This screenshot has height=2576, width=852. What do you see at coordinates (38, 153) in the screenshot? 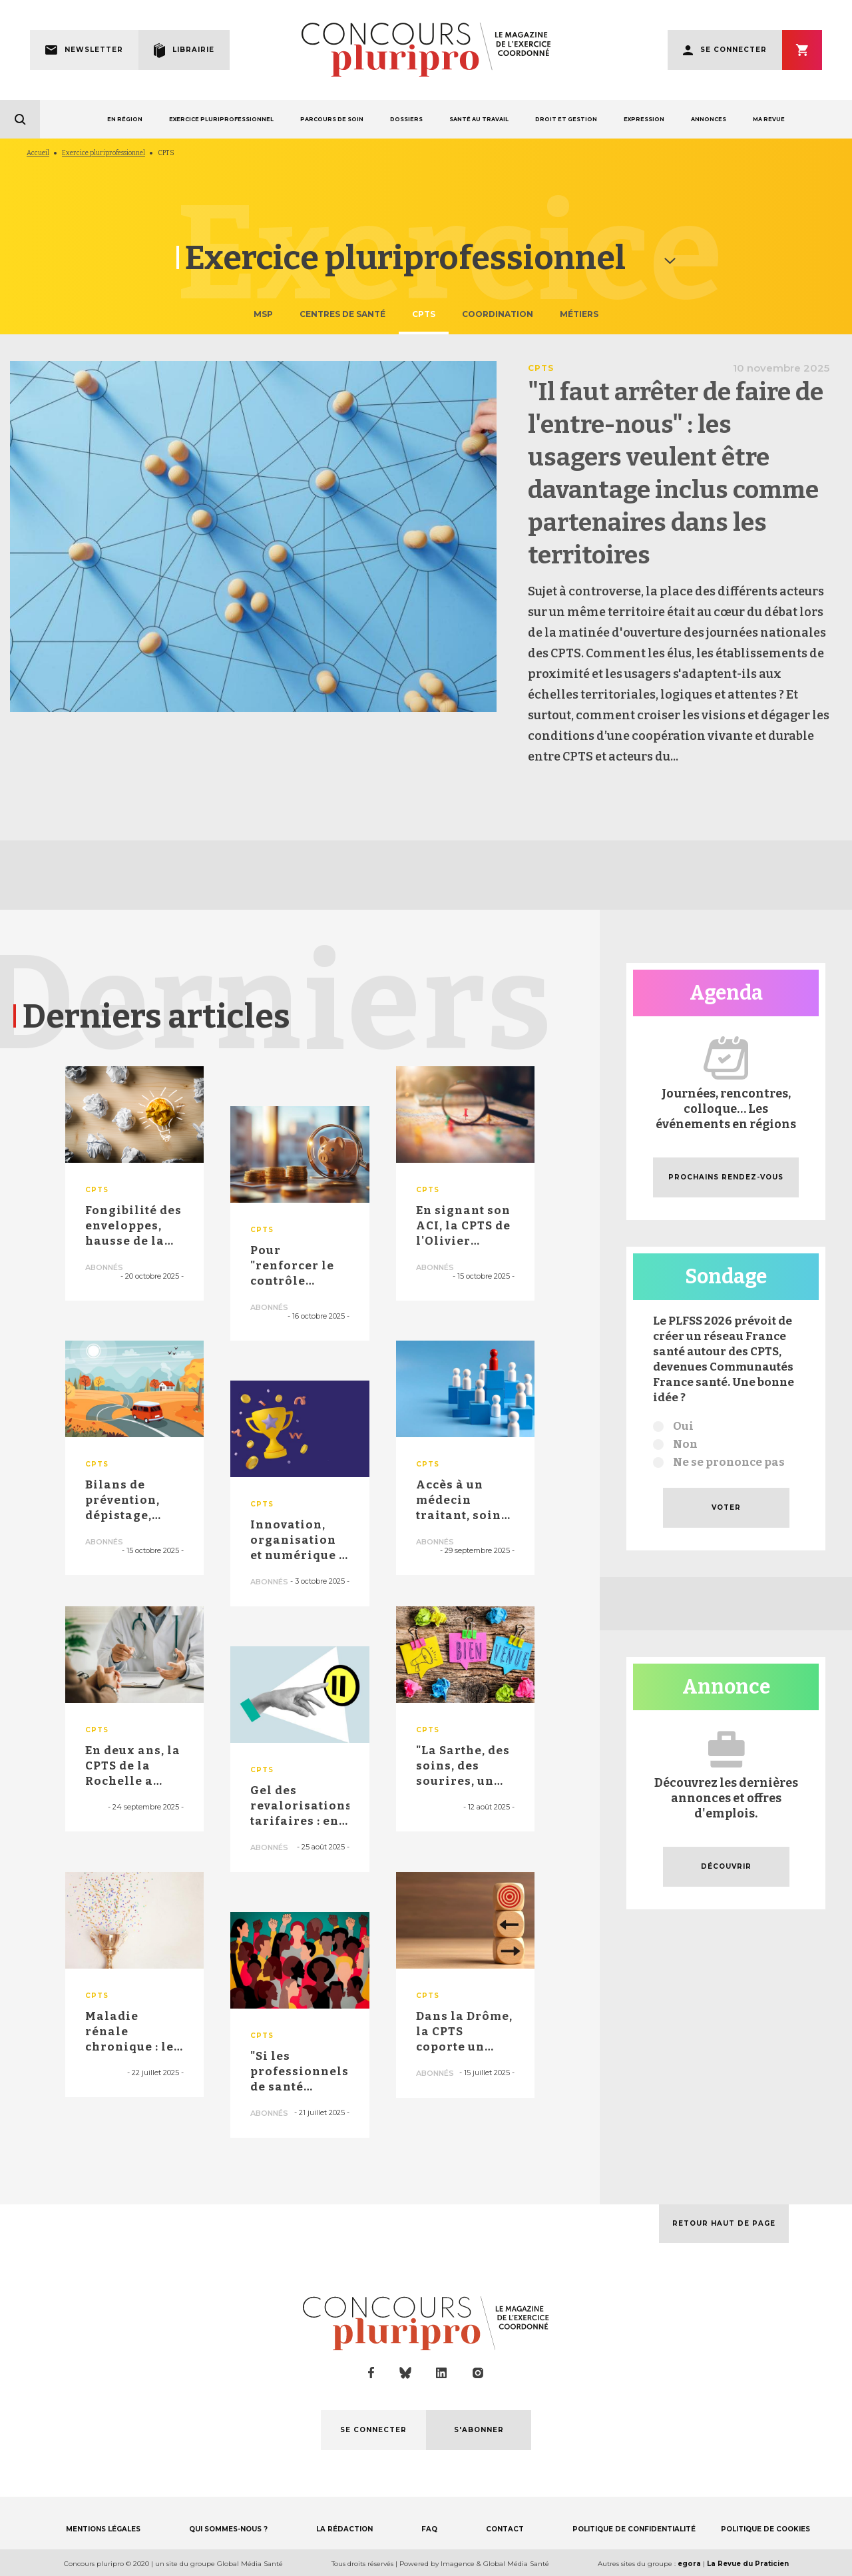
I see `Accueil` at bounding box center [38, 153].